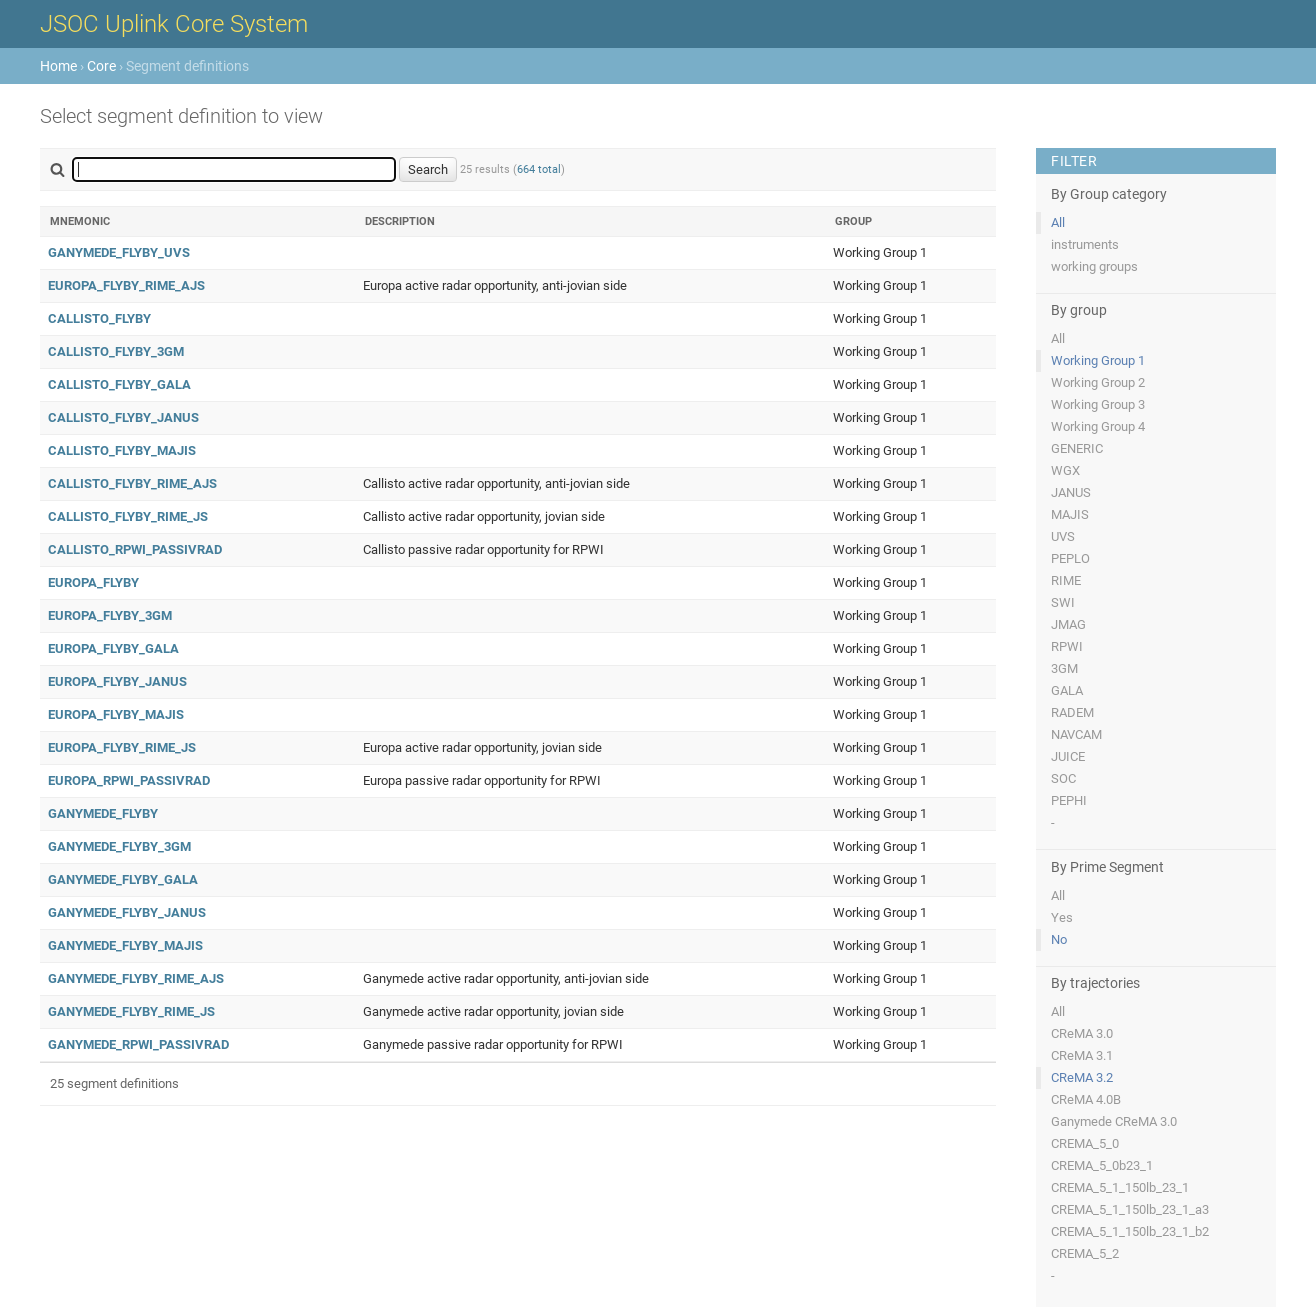  Describe the element at coordinates (135, 549) in the screenshot. I see `CALLISTO_RPWI_PASSIVRAD` at that location.